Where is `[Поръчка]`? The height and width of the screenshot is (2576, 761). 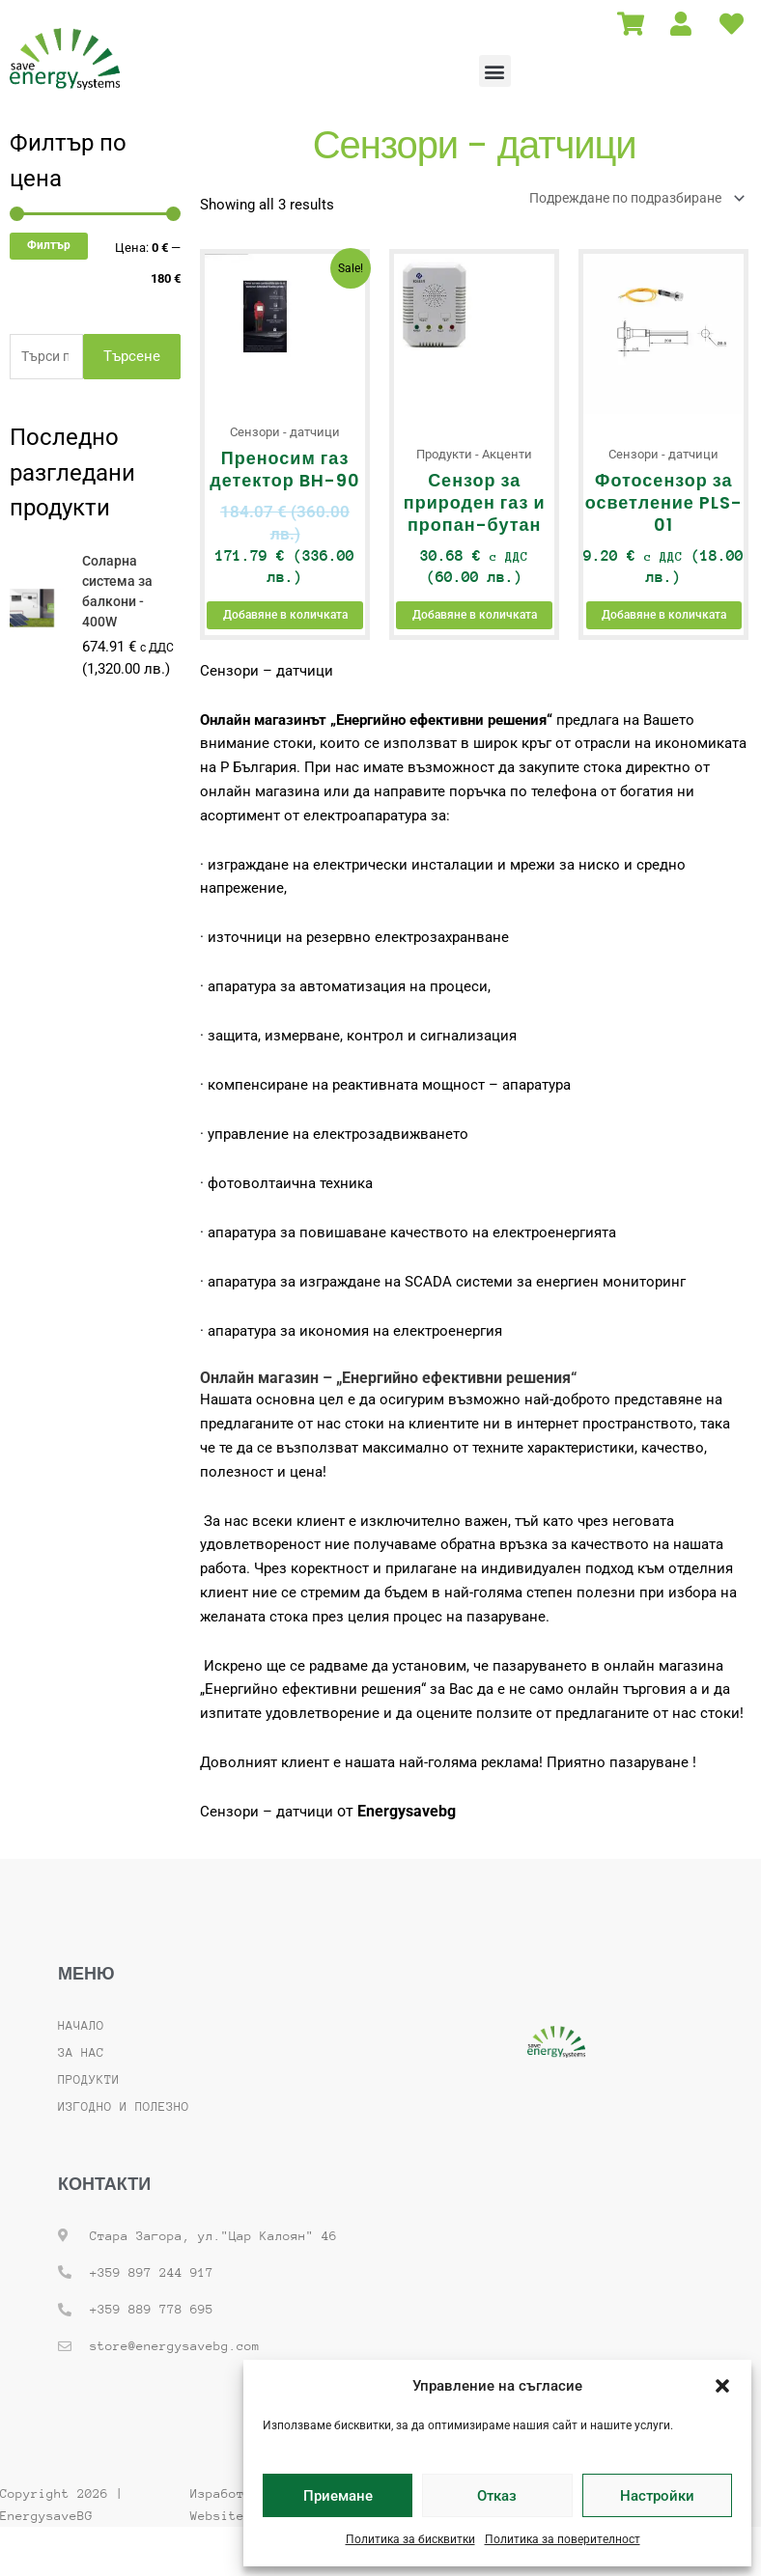 [Поръчка] is located at coordinates (624, 199).